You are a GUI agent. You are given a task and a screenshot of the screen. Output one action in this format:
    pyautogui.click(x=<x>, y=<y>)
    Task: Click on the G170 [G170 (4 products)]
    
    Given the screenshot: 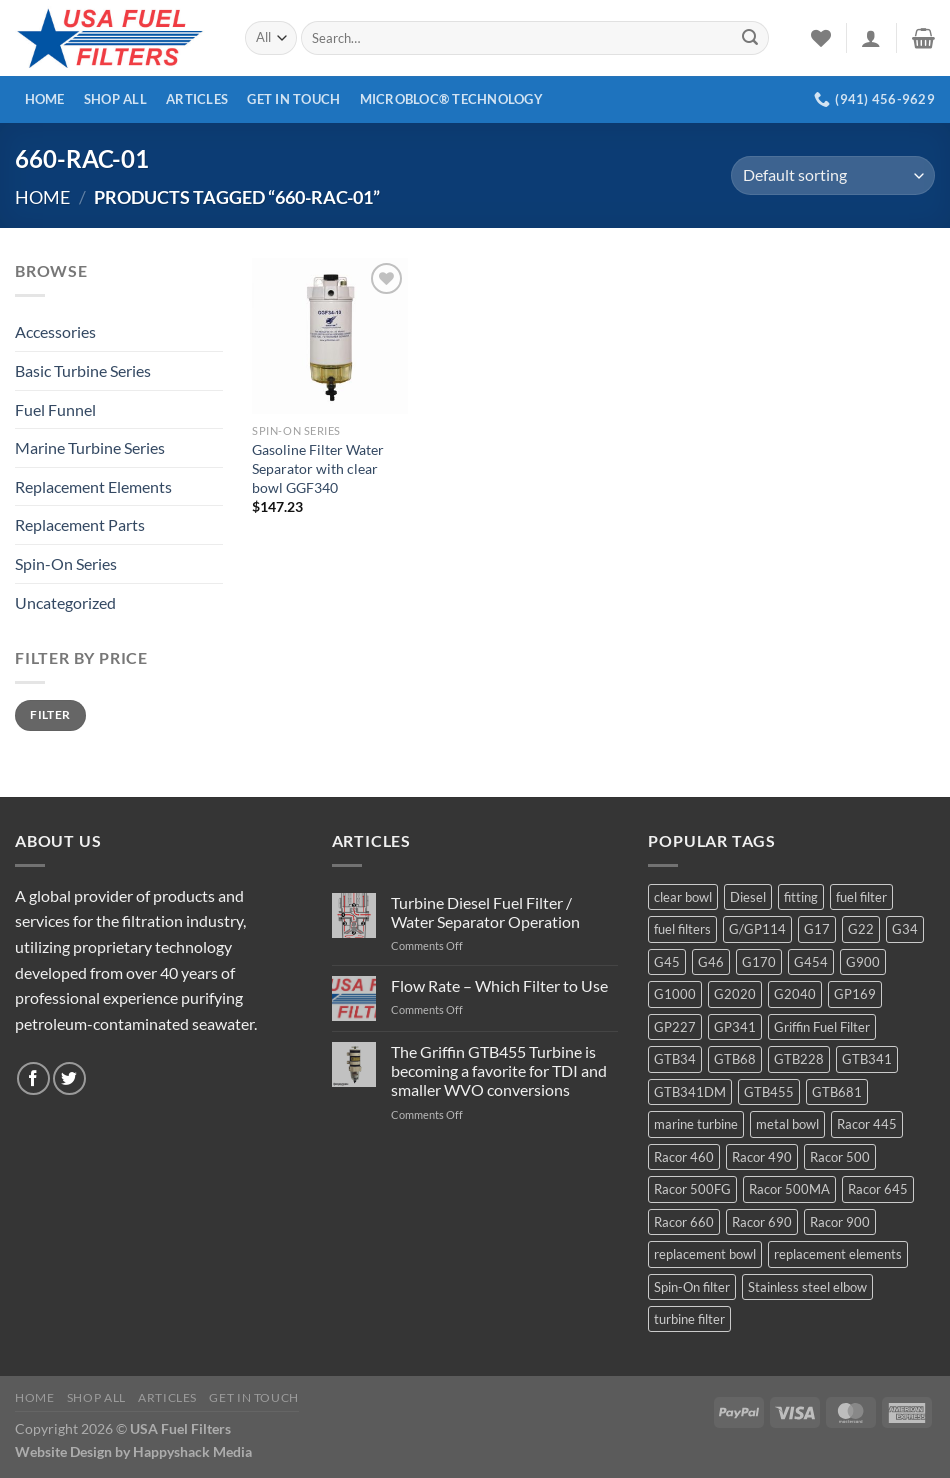 What is the action you would take?
    pyautogui.click(x=759, y=962)
    